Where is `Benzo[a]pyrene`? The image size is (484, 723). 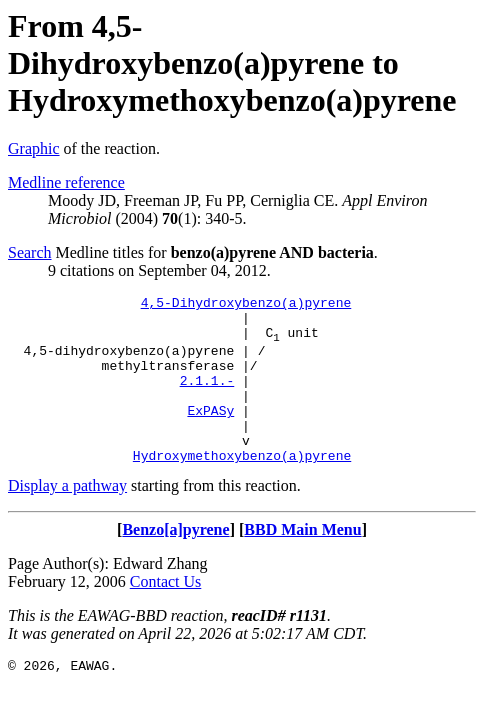 Benzo[a]pyrene is located at coordinates (175, 562).